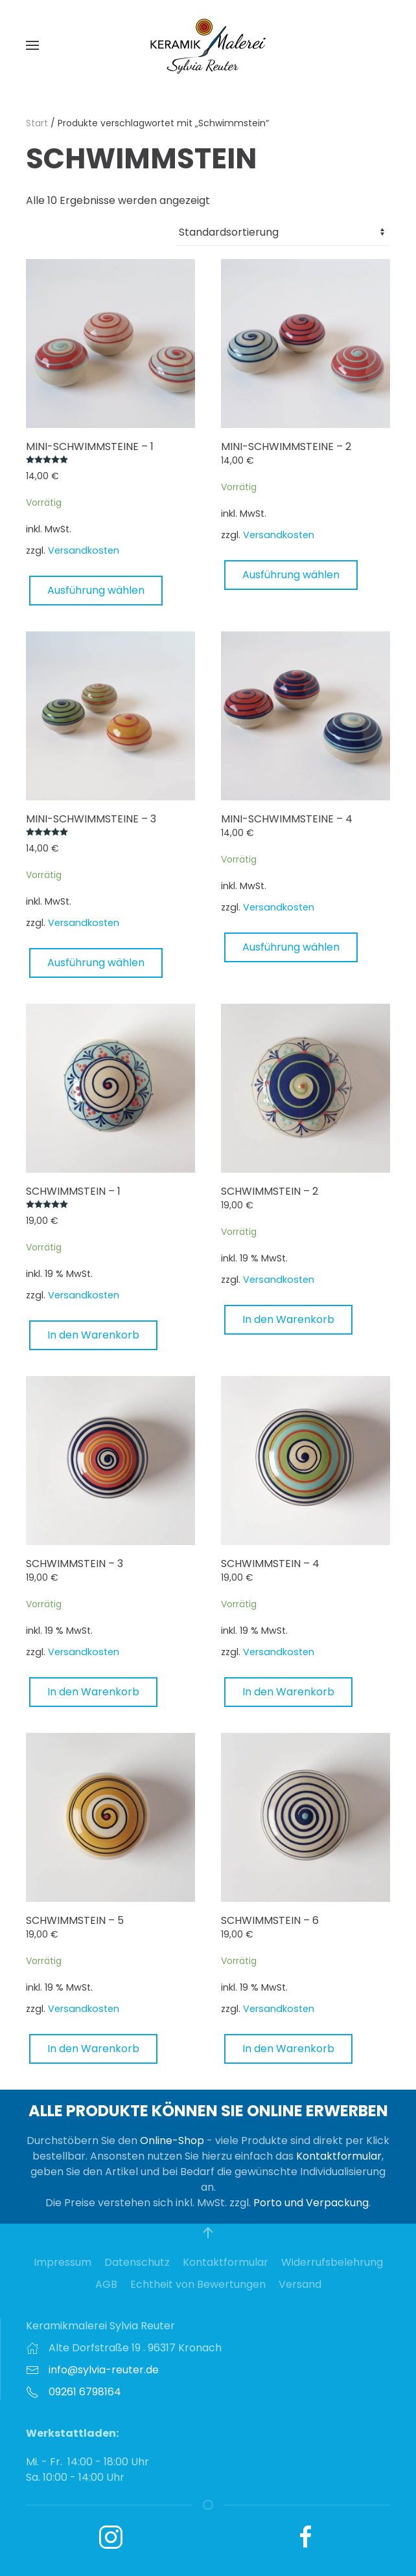  I want to click on Ausführung wählen [Wählen Sie die Optionen für „Mini-Schwimmsteine - 3“], so click(95, 962).